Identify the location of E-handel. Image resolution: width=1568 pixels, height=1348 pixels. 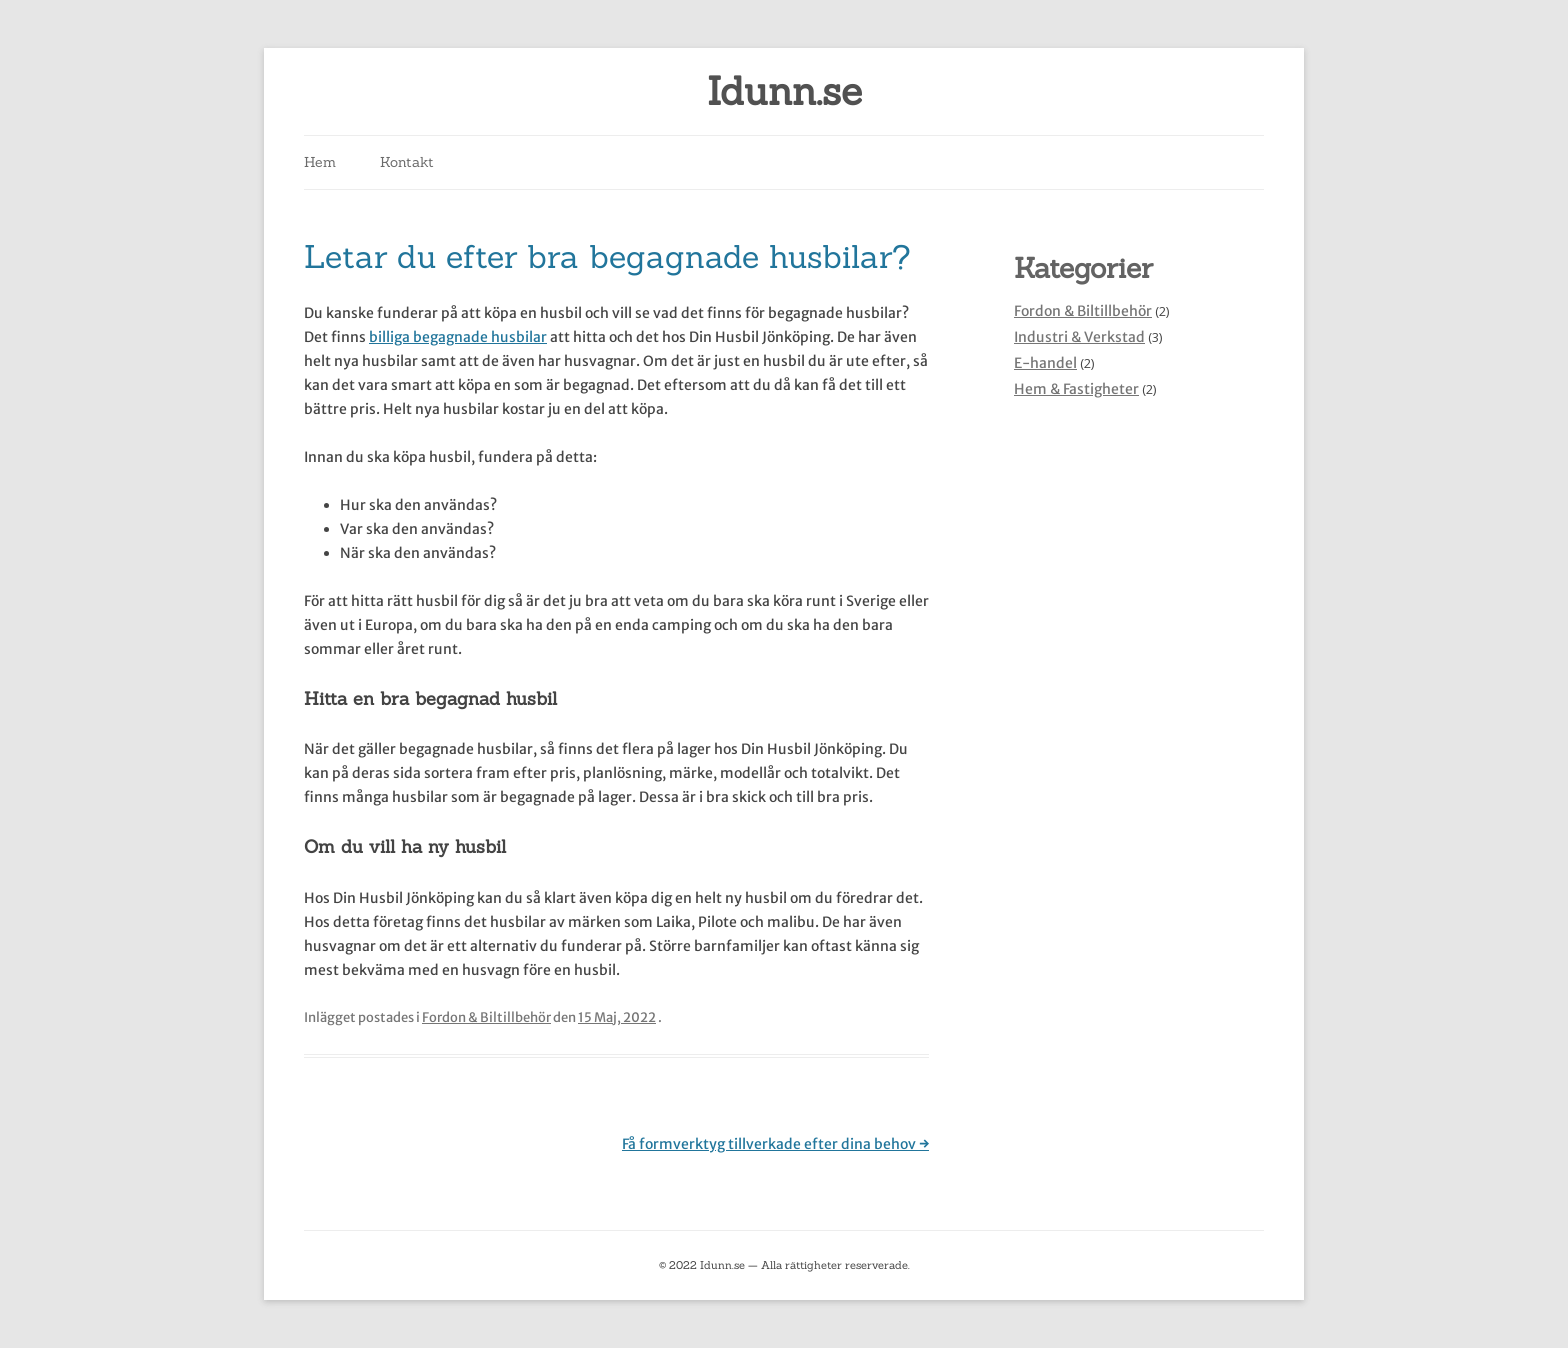
(1045, 363).